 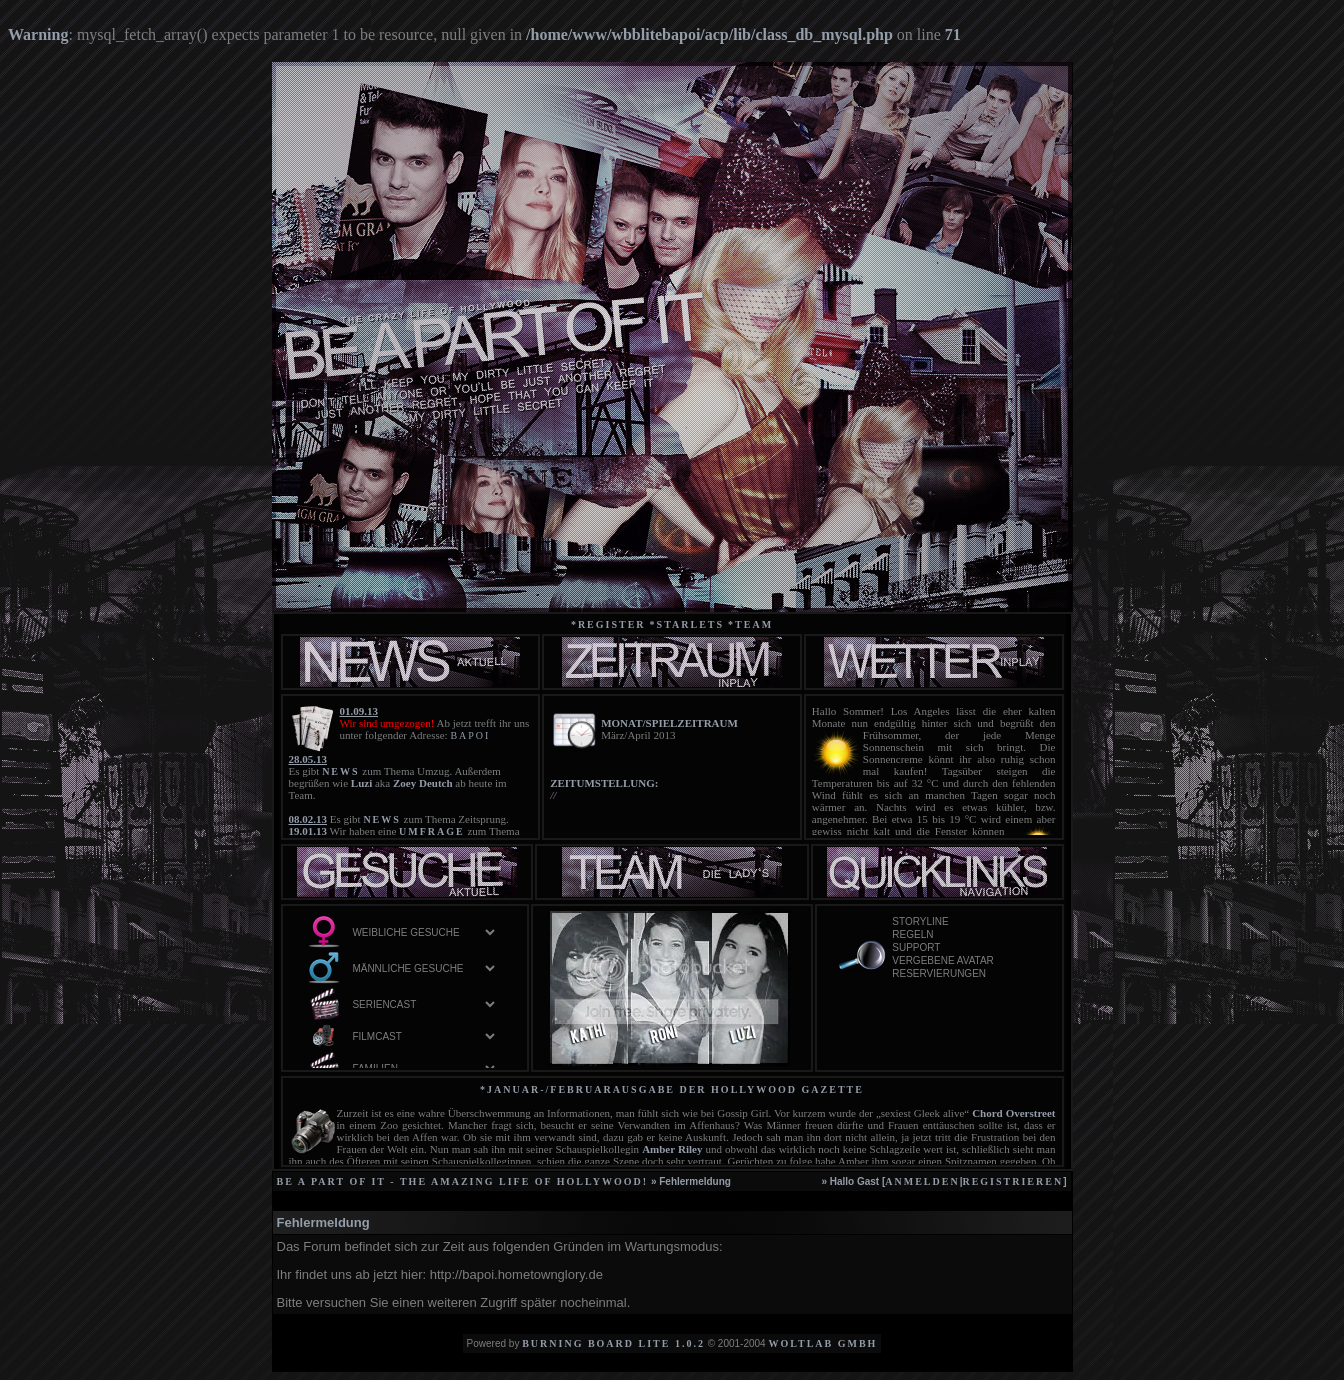 What do you see at coordinates (672, 1089) in the screenshot?
I see `*Januar-/Februarausgabe der Hollywood Gazette` at bounding box center [672, 1089].